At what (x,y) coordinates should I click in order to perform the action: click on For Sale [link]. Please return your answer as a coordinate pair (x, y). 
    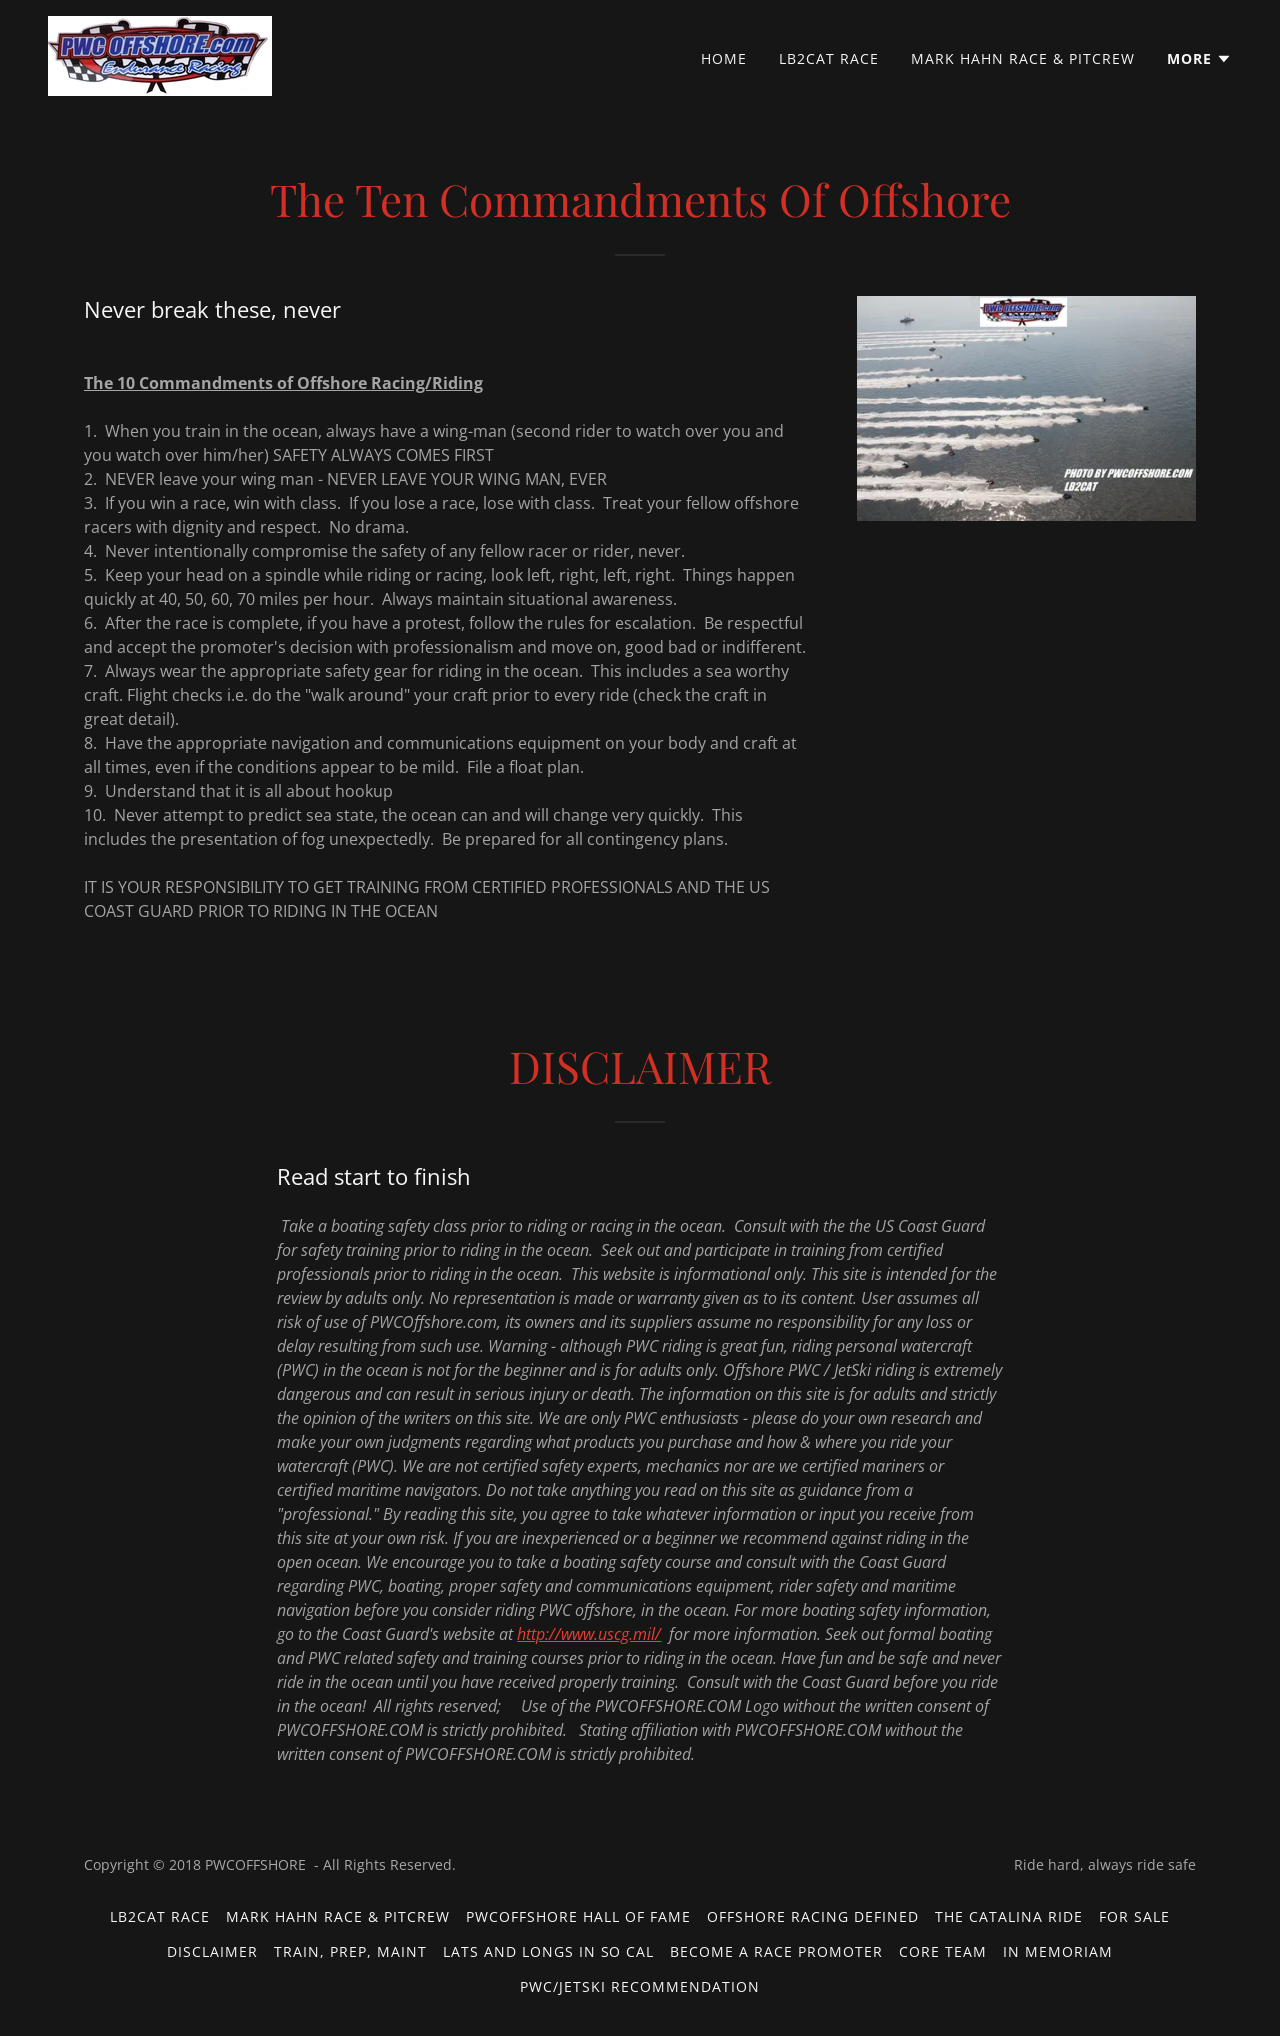
    Looking at the image, I should click on (1134, 1916).